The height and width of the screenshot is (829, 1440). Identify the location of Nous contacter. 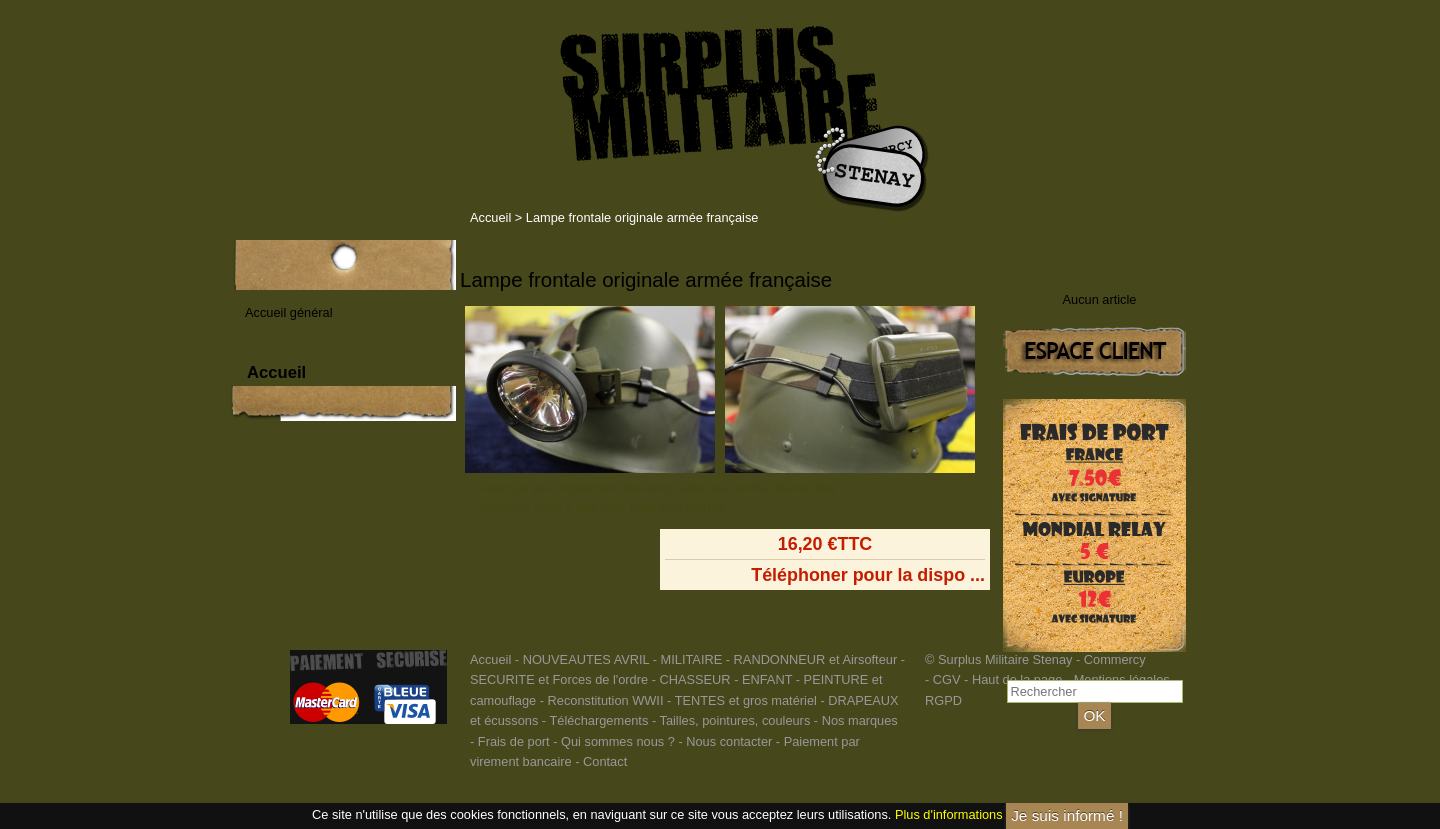
(729, 741).